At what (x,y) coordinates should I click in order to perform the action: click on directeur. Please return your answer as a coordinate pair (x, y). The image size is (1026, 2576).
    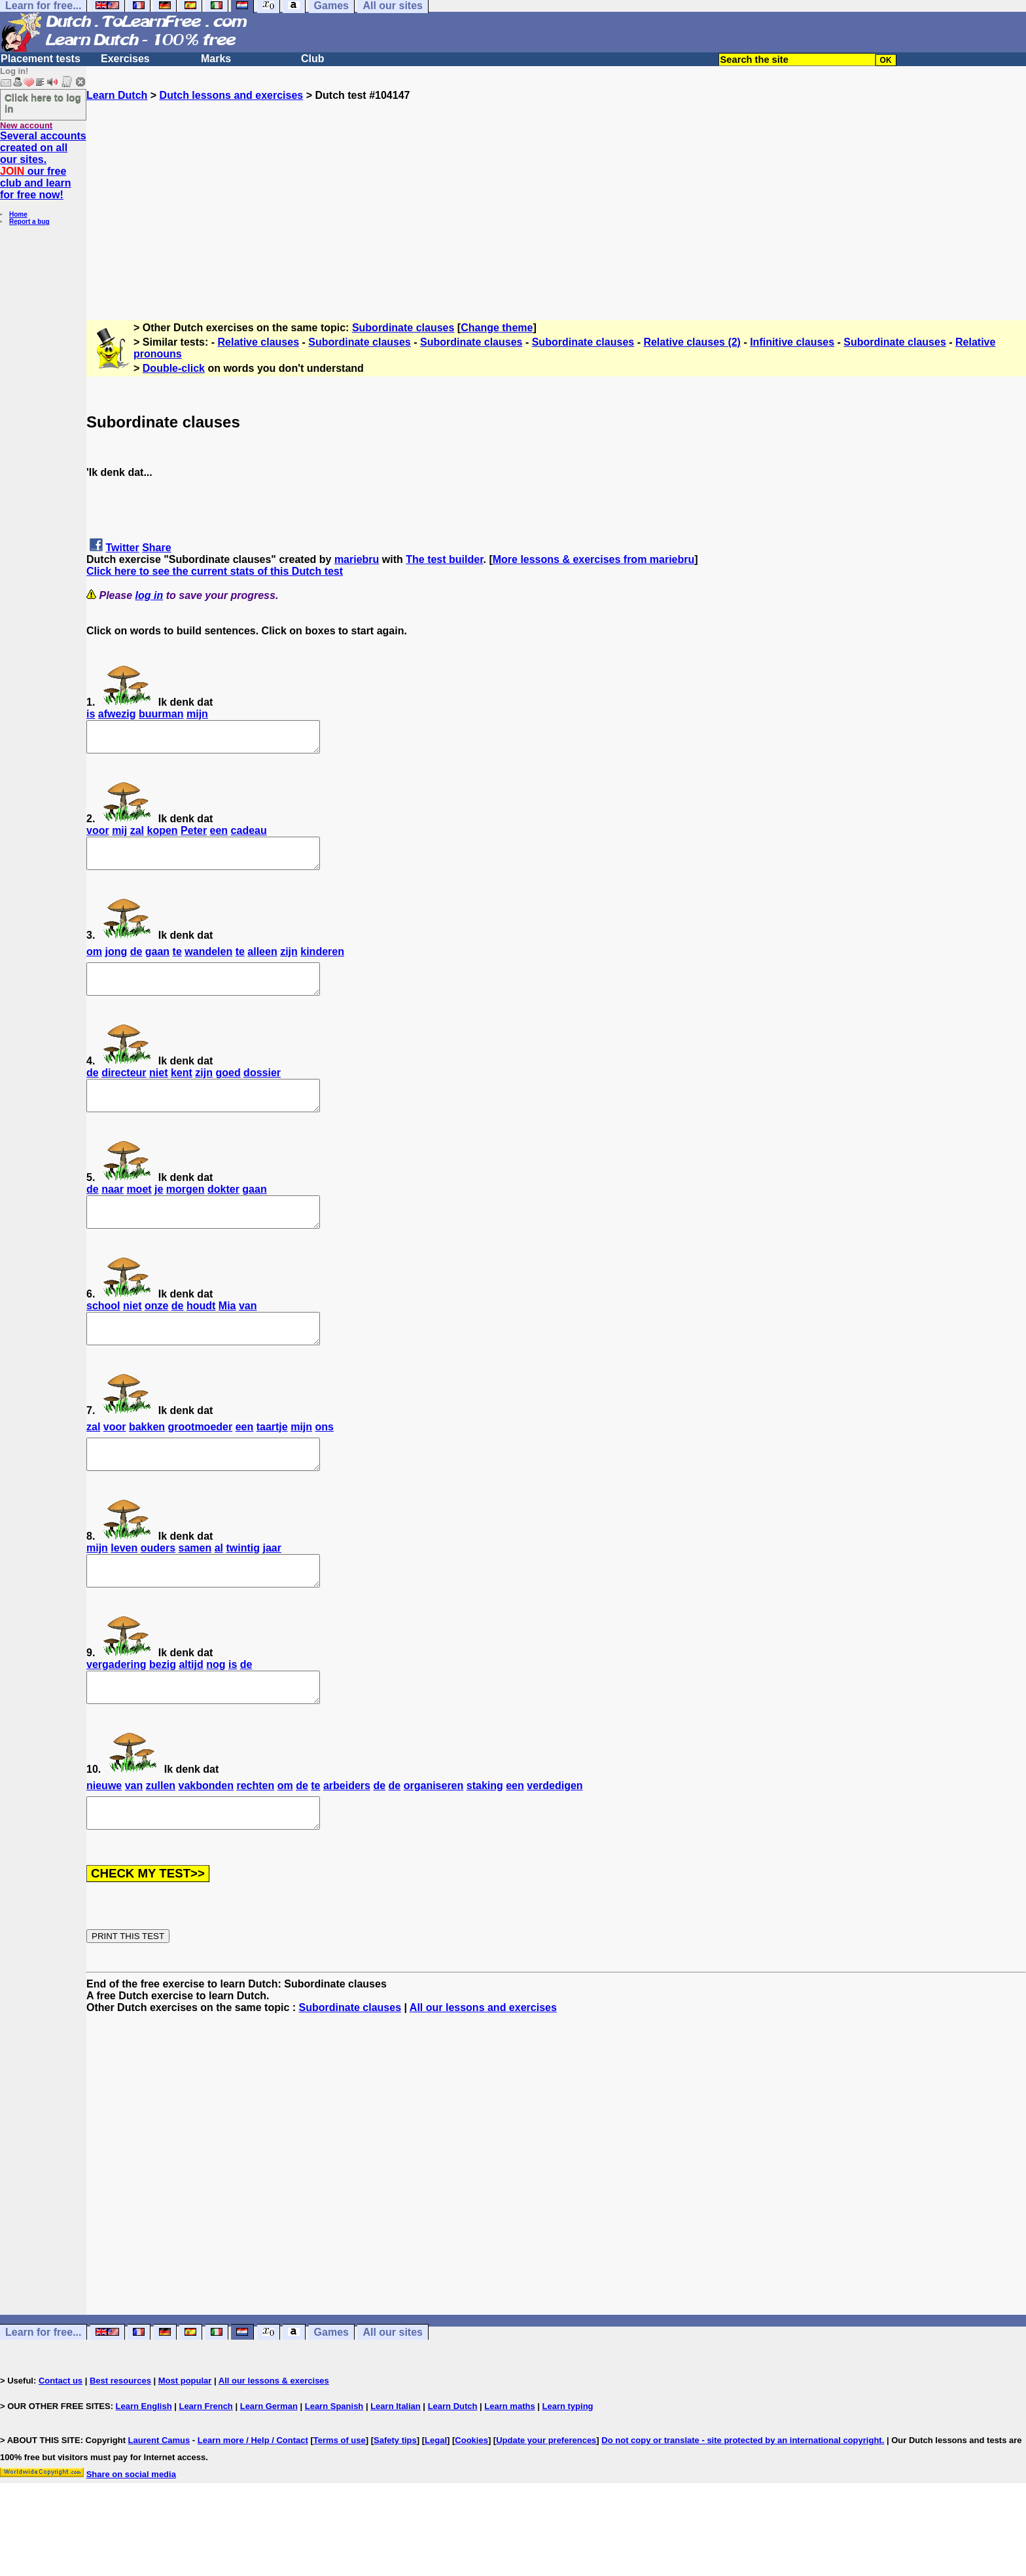
    Looking at the image, I should click on (123, 1090).